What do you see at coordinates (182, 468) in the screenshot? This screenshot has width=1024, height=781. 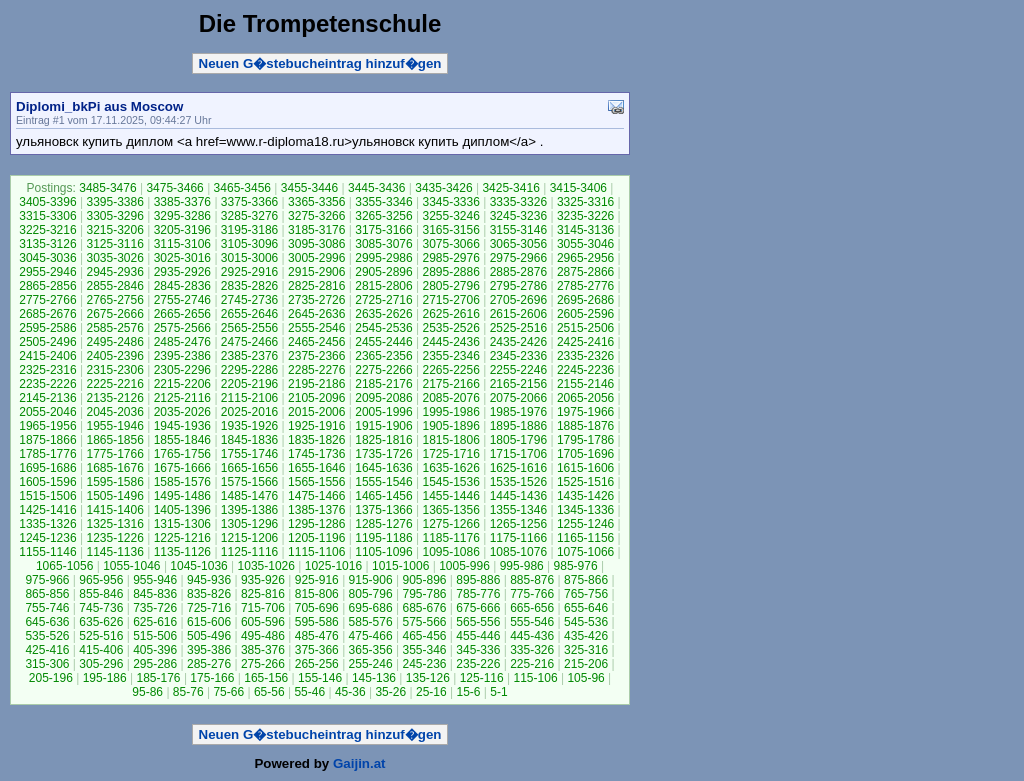 I see `1675-1666` at bounding box center [182, 468].